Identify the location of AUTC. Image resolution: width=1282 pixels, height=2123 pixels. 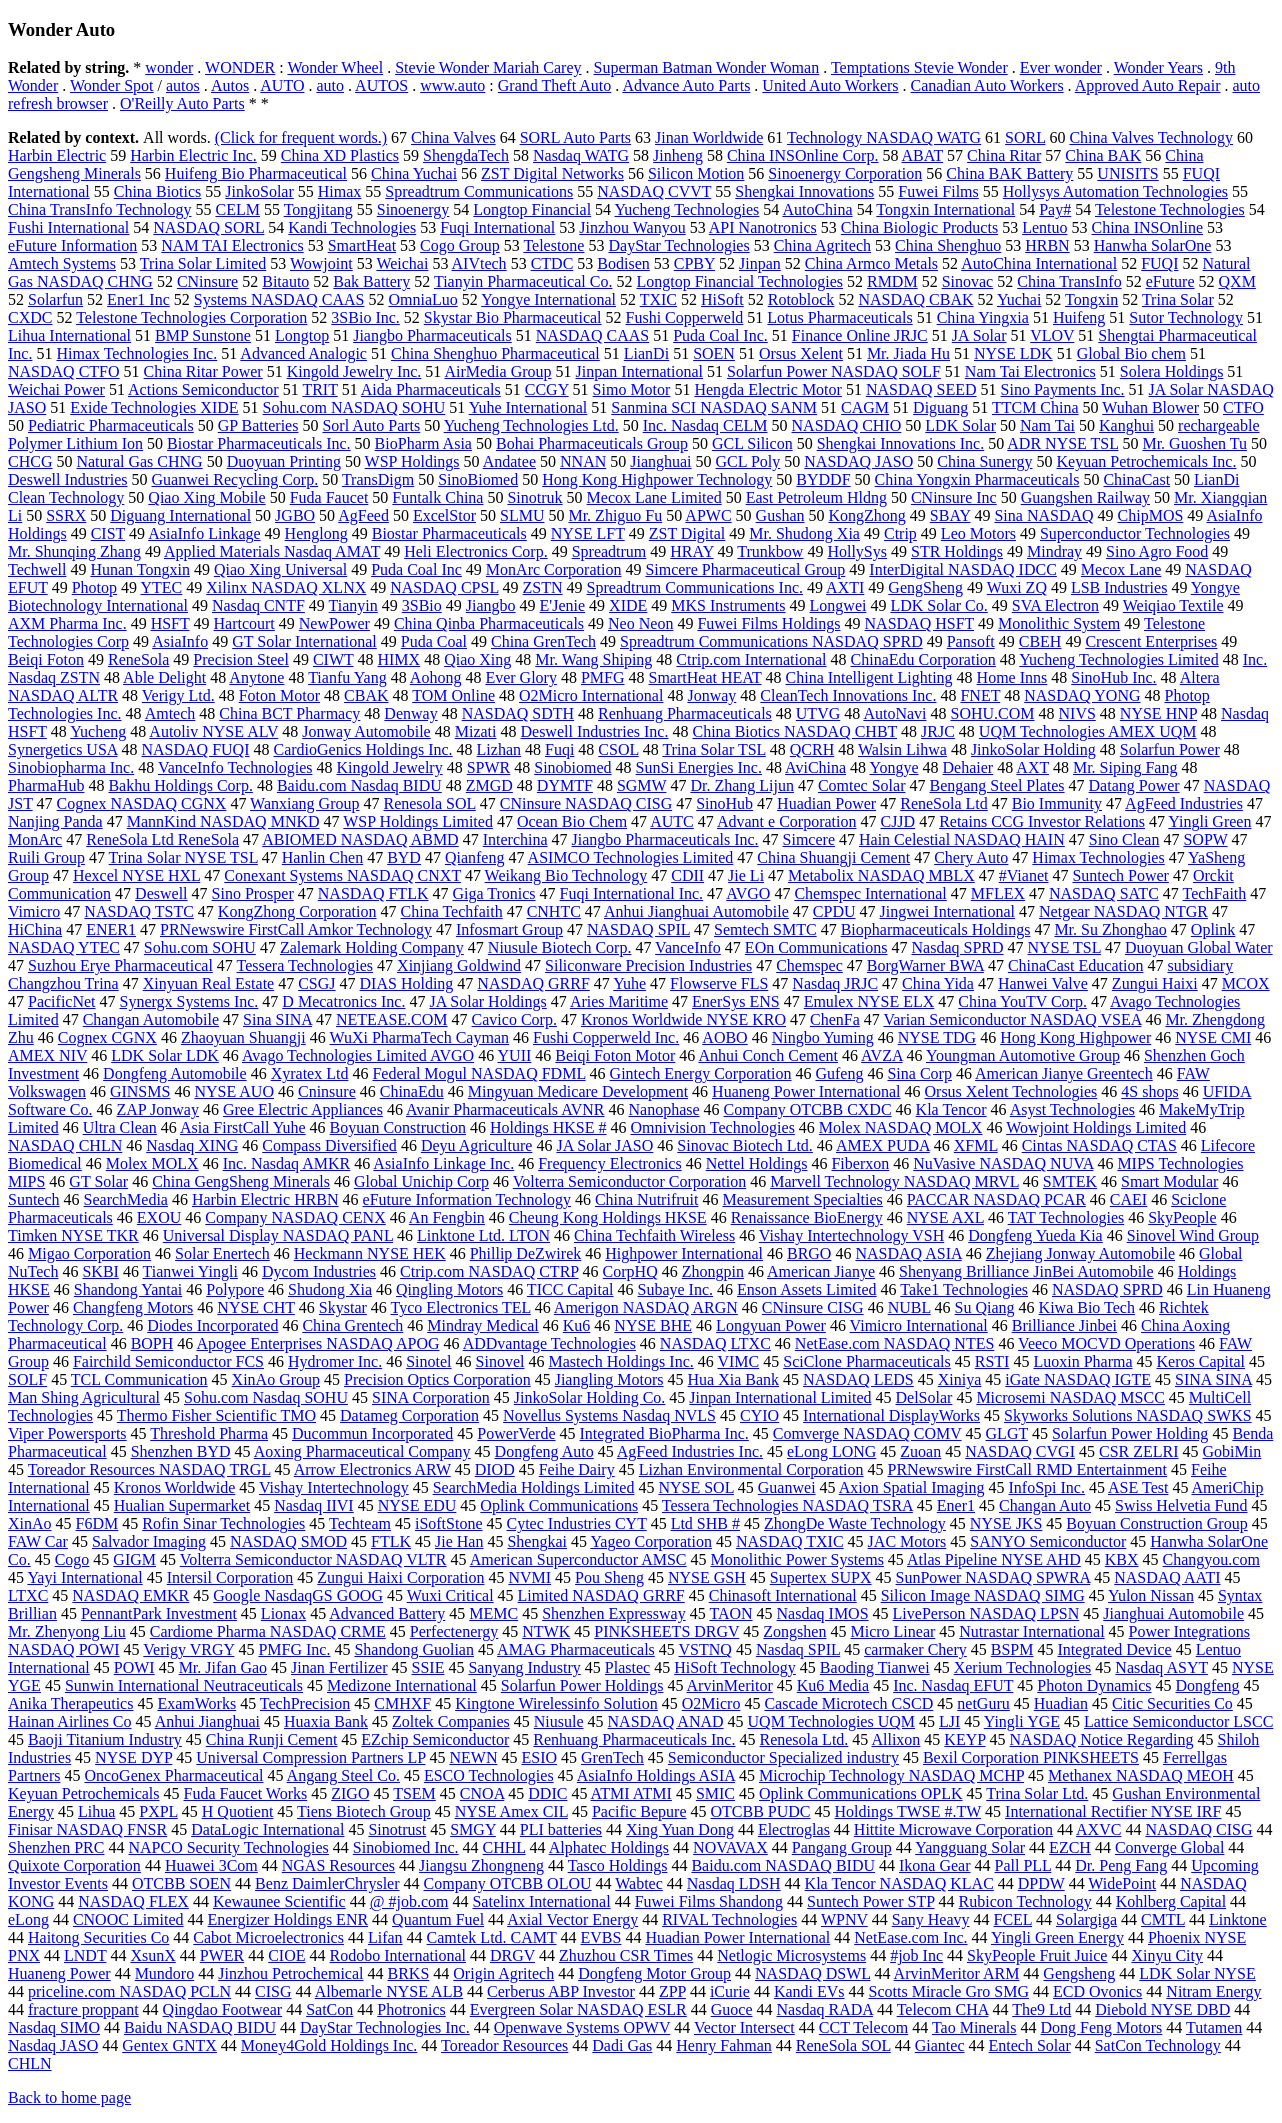
(672, 821).